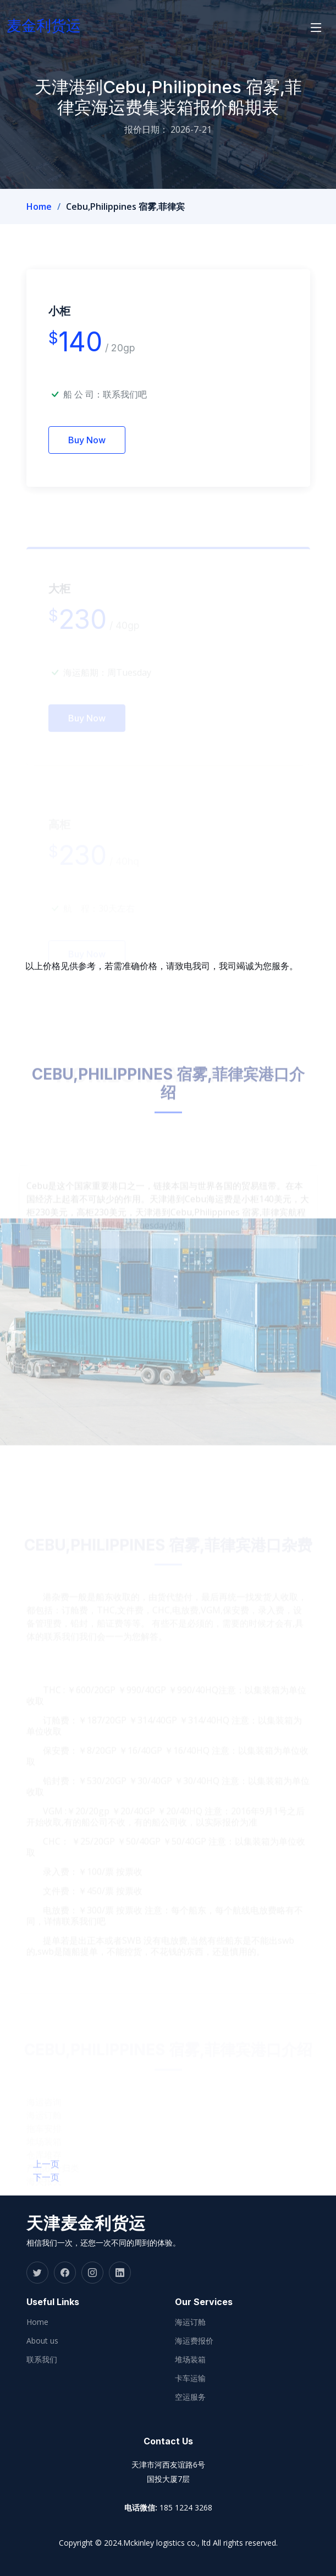 The image size is (336, 2576). Describe the element at coordinates (39, 206) in the screenshot. I see `Home` at that location.